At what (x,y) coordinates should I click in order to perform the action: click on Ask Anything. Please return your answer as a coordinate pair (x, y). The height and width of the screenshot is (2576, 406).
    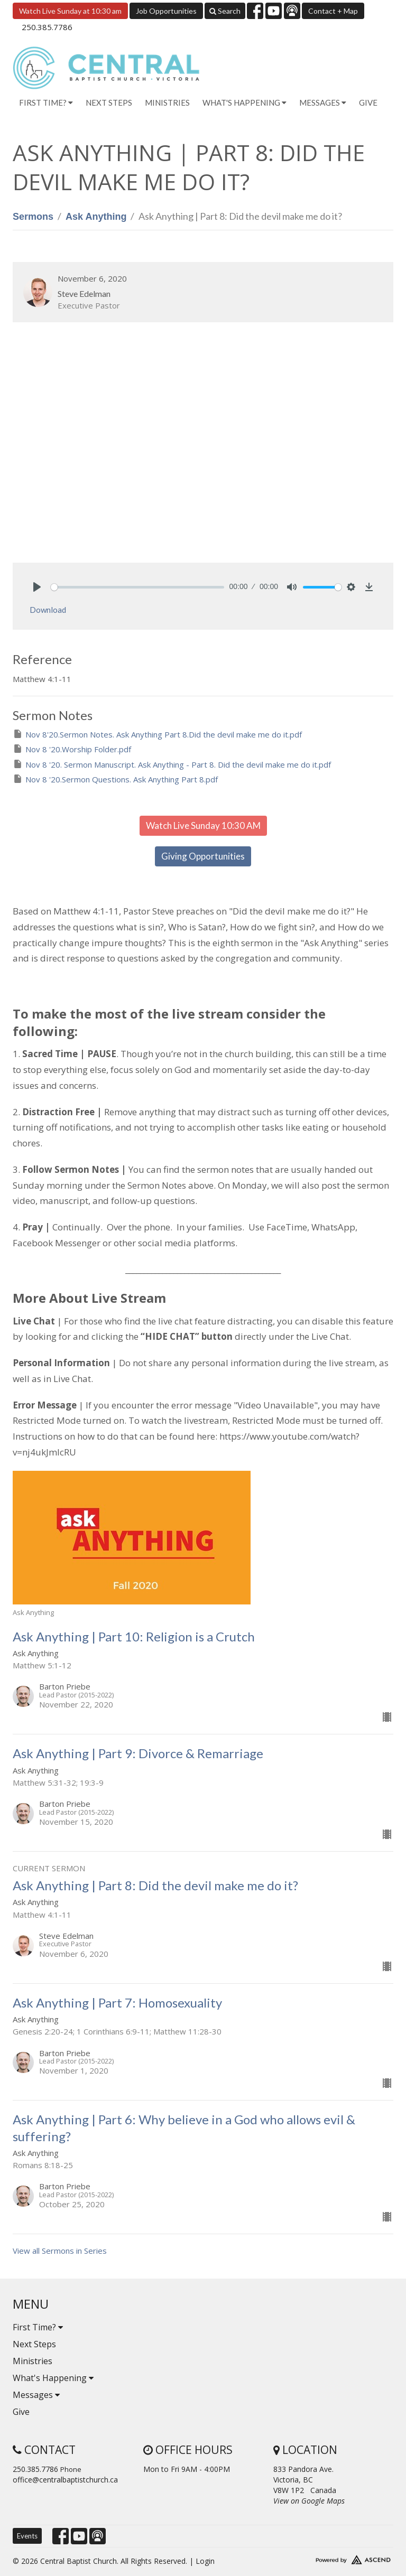
    Looking at the image, I should click on (96, 216).